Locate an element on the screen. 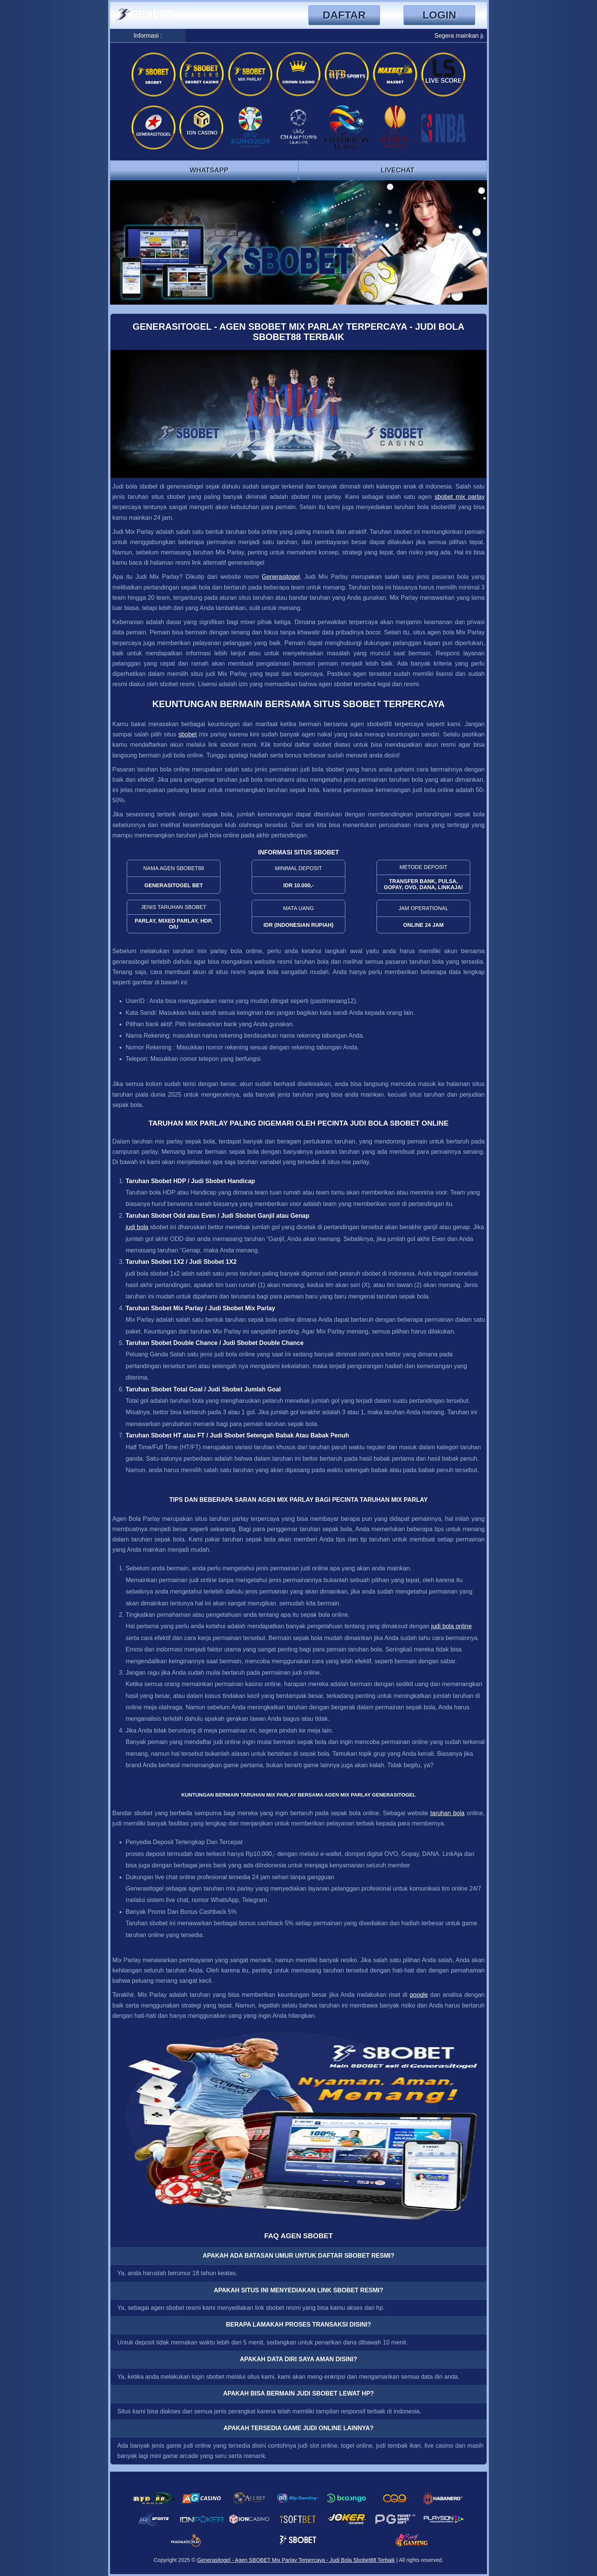 Image resolution: width=597 pixels, height=2576 pixels. judi bola is located at coordinates (137, 1227).